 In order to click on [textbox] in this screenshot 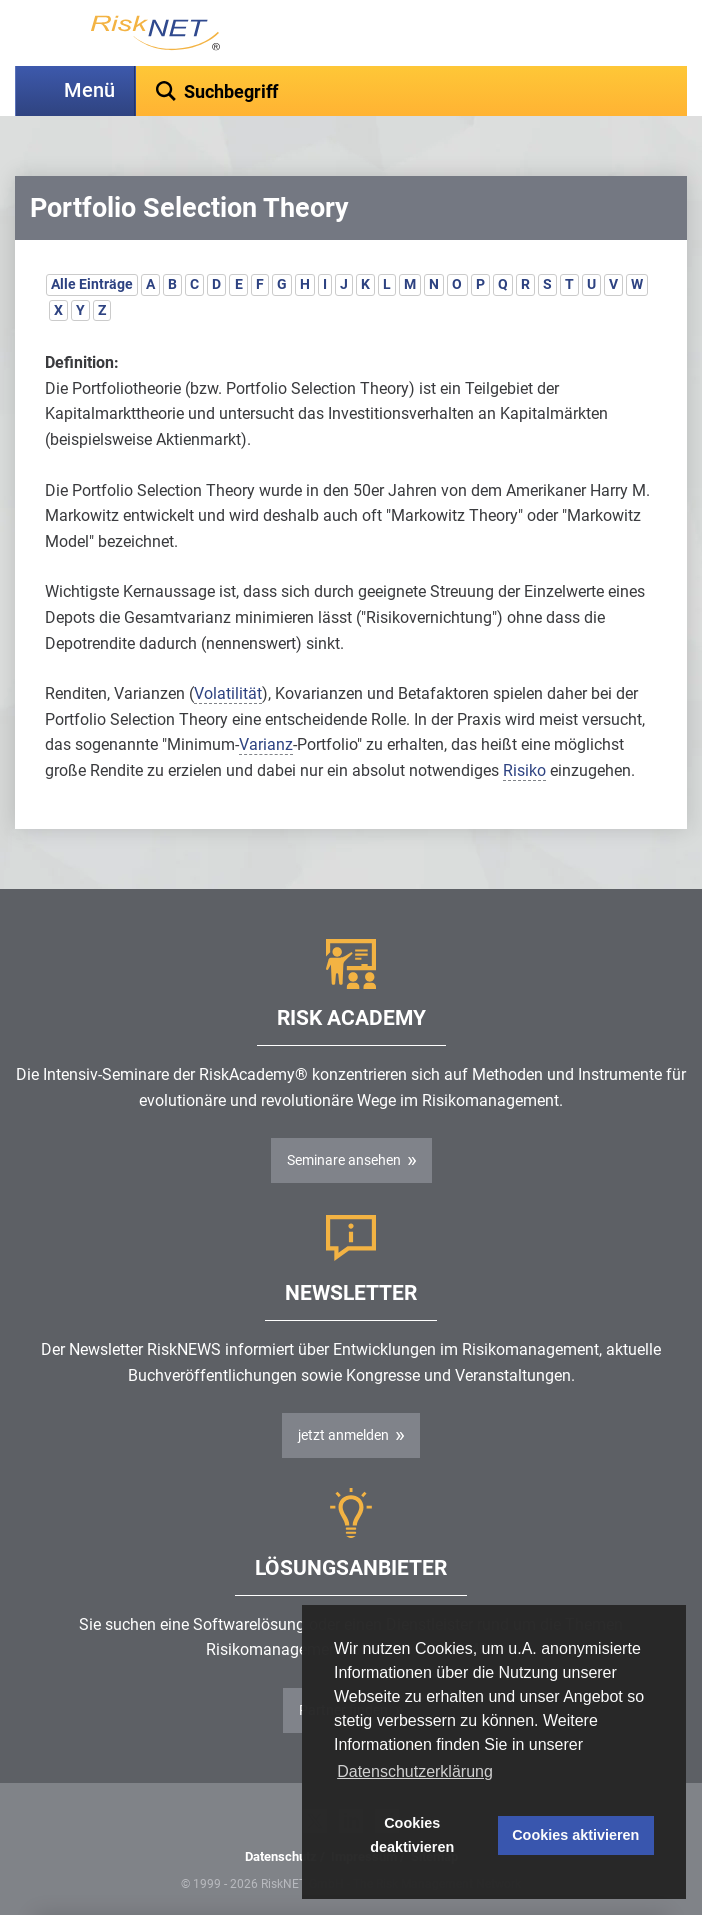, I will do `click(411, 91)`.